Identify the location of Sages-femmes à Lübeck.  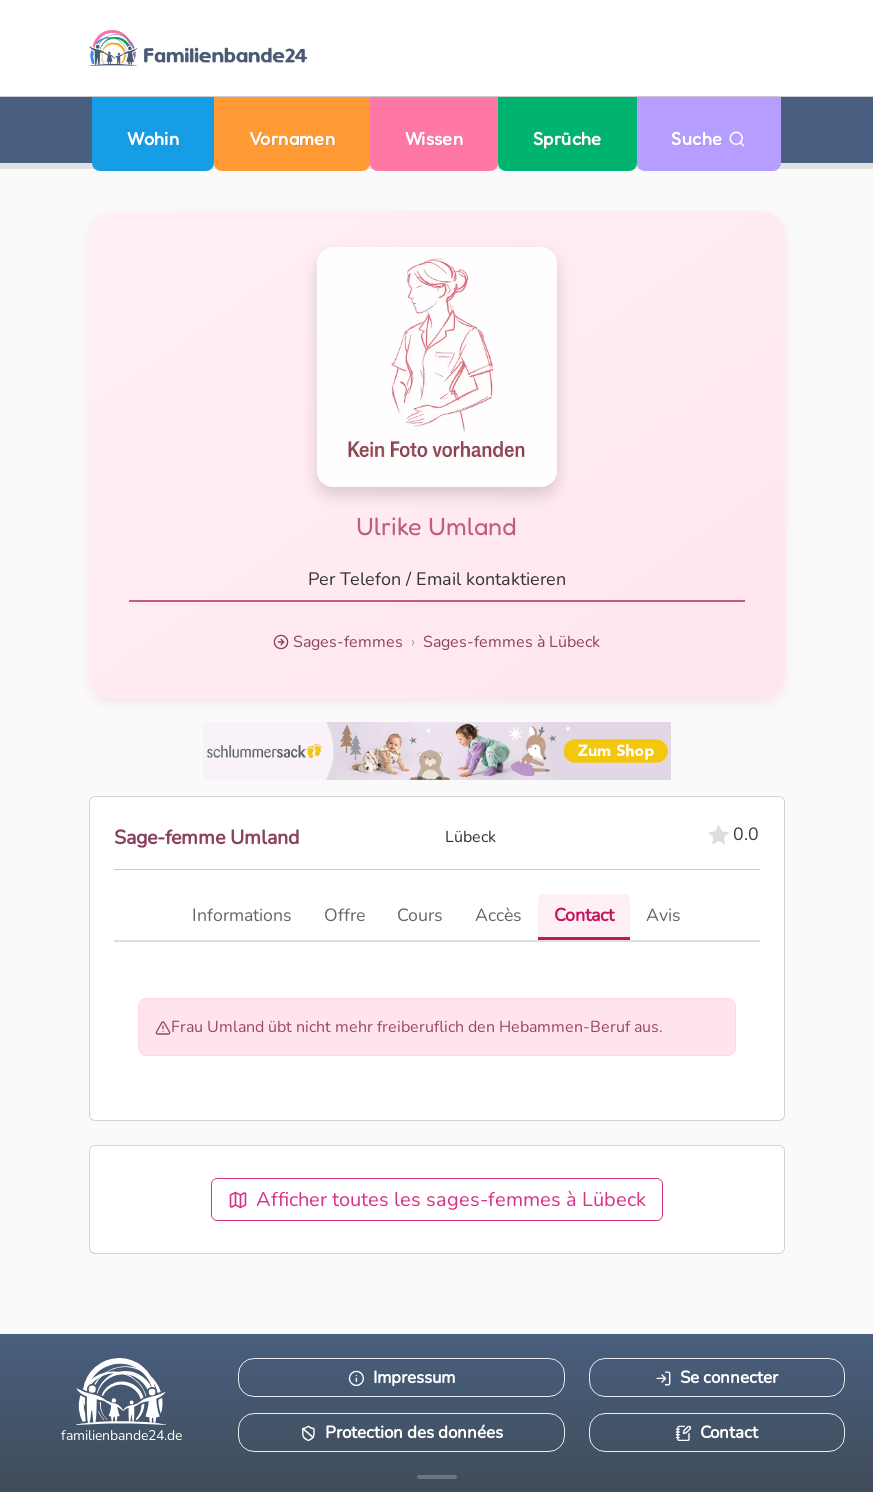
(511, 642).